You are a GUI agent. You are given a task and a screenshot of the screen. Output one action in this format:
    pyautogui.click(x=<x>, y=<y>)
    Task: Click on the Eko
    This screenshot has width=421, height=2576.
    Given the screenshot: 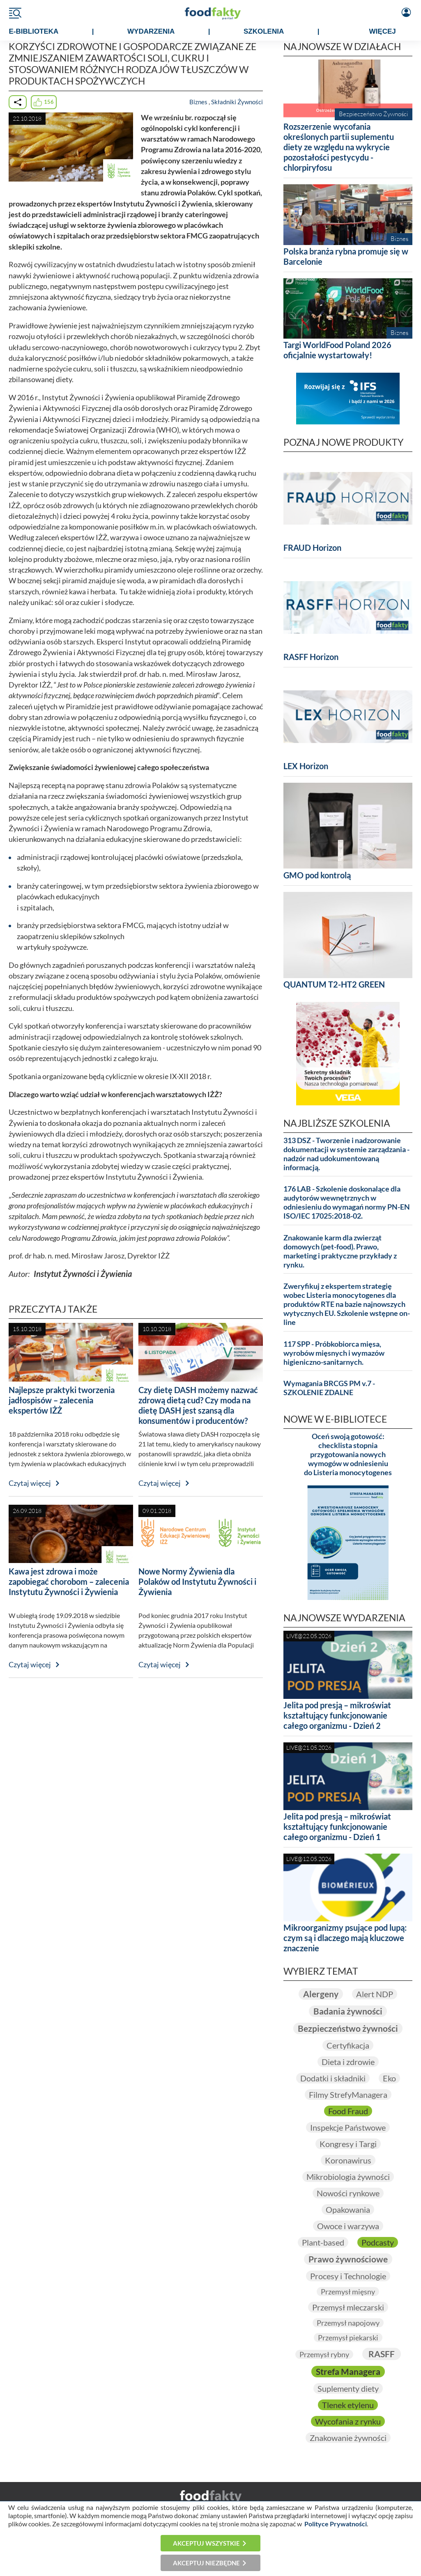 What is the action you would take?
    pyautogui.click(x=389, y=2078)
    